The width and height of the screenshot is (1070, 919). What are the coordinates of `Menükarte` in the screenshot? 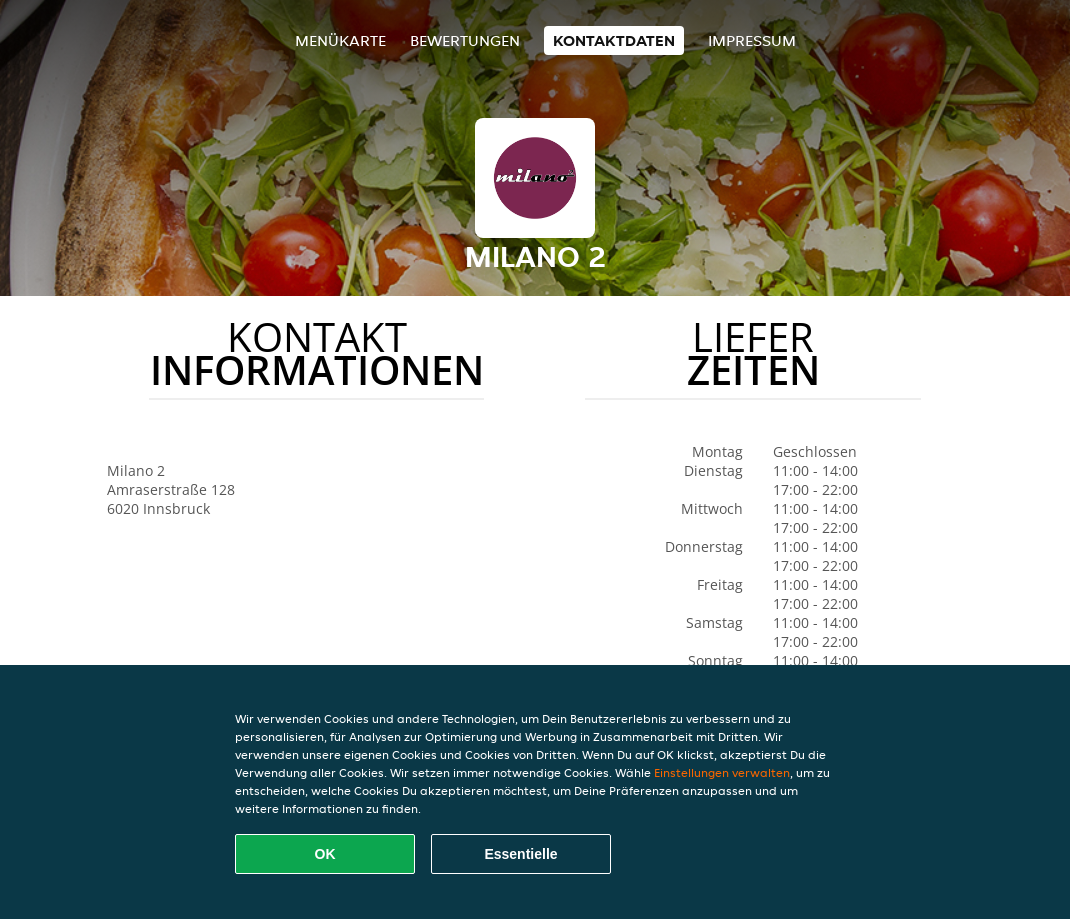 It's located at (340, 40).